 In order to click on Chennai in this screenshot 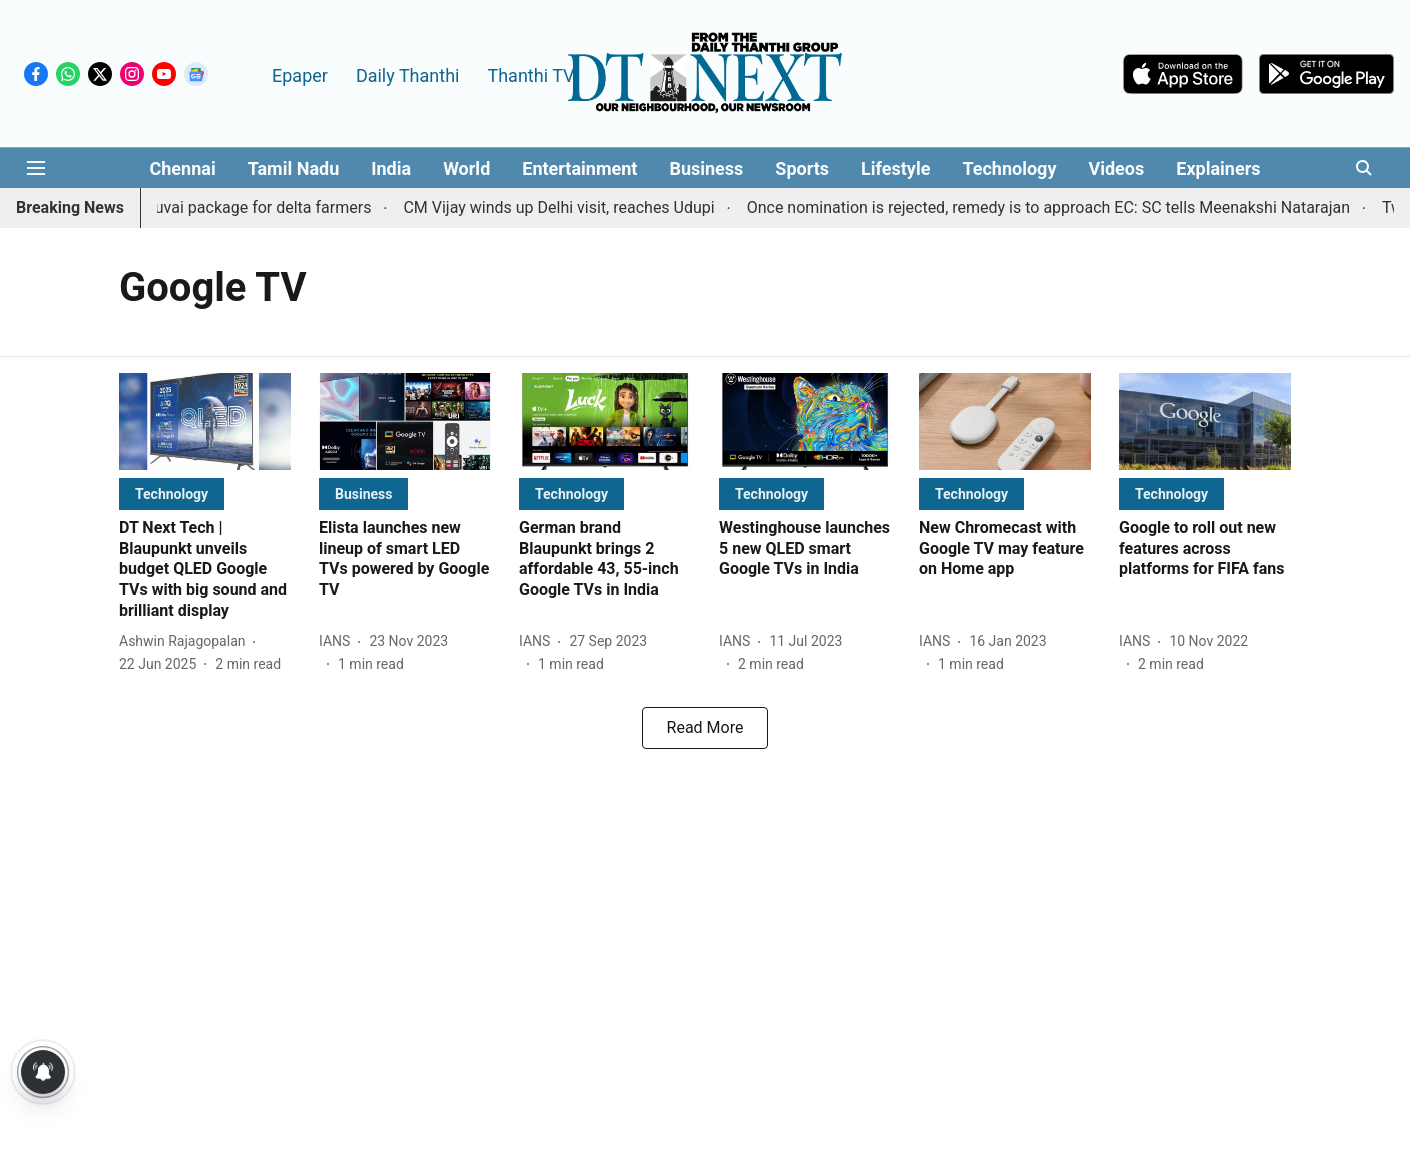, I will do `click(182, 168)`.